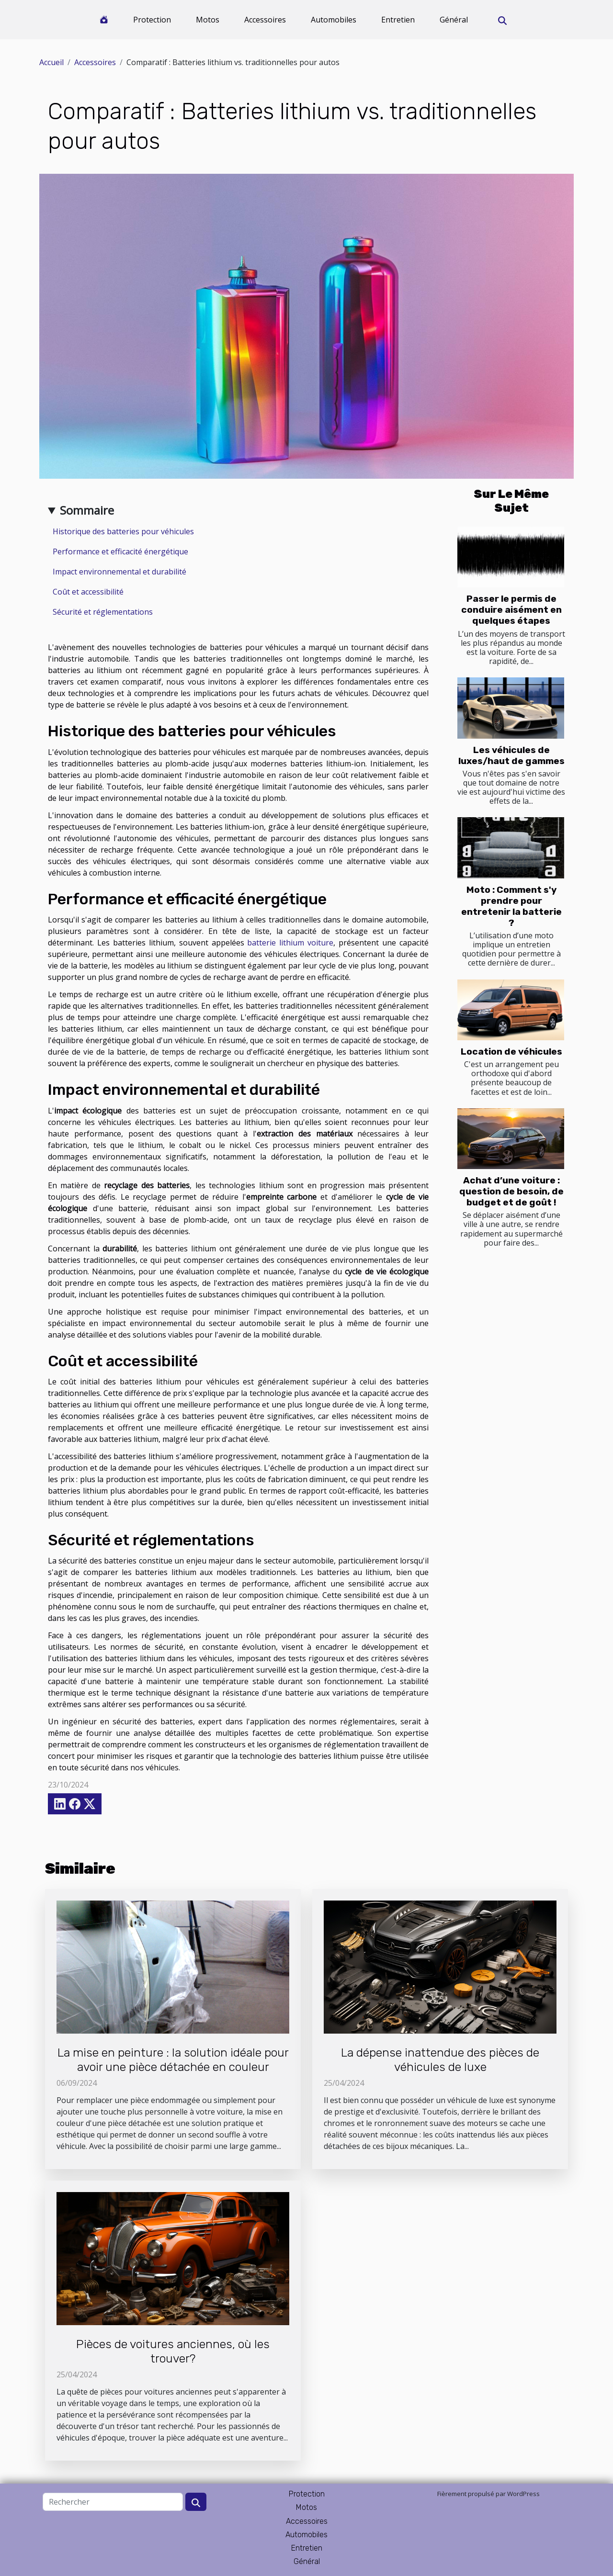  What do you see at coordinates (51, 62) in the screenshot?
I see `Accueil` at bounding box center [51, 62].